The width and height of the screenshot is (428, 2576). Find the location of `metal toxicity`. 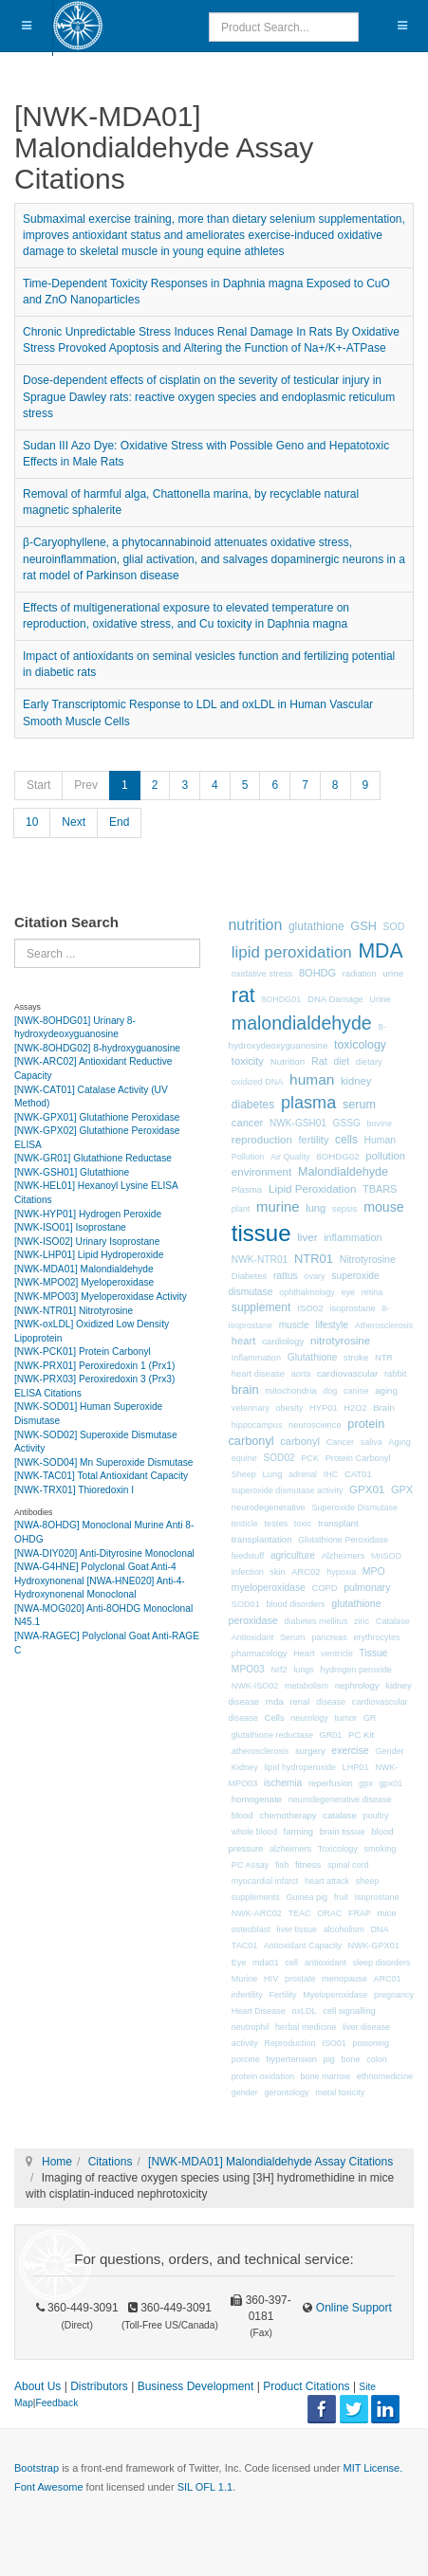

metal toxicity is located at coordinates (339, 2092).